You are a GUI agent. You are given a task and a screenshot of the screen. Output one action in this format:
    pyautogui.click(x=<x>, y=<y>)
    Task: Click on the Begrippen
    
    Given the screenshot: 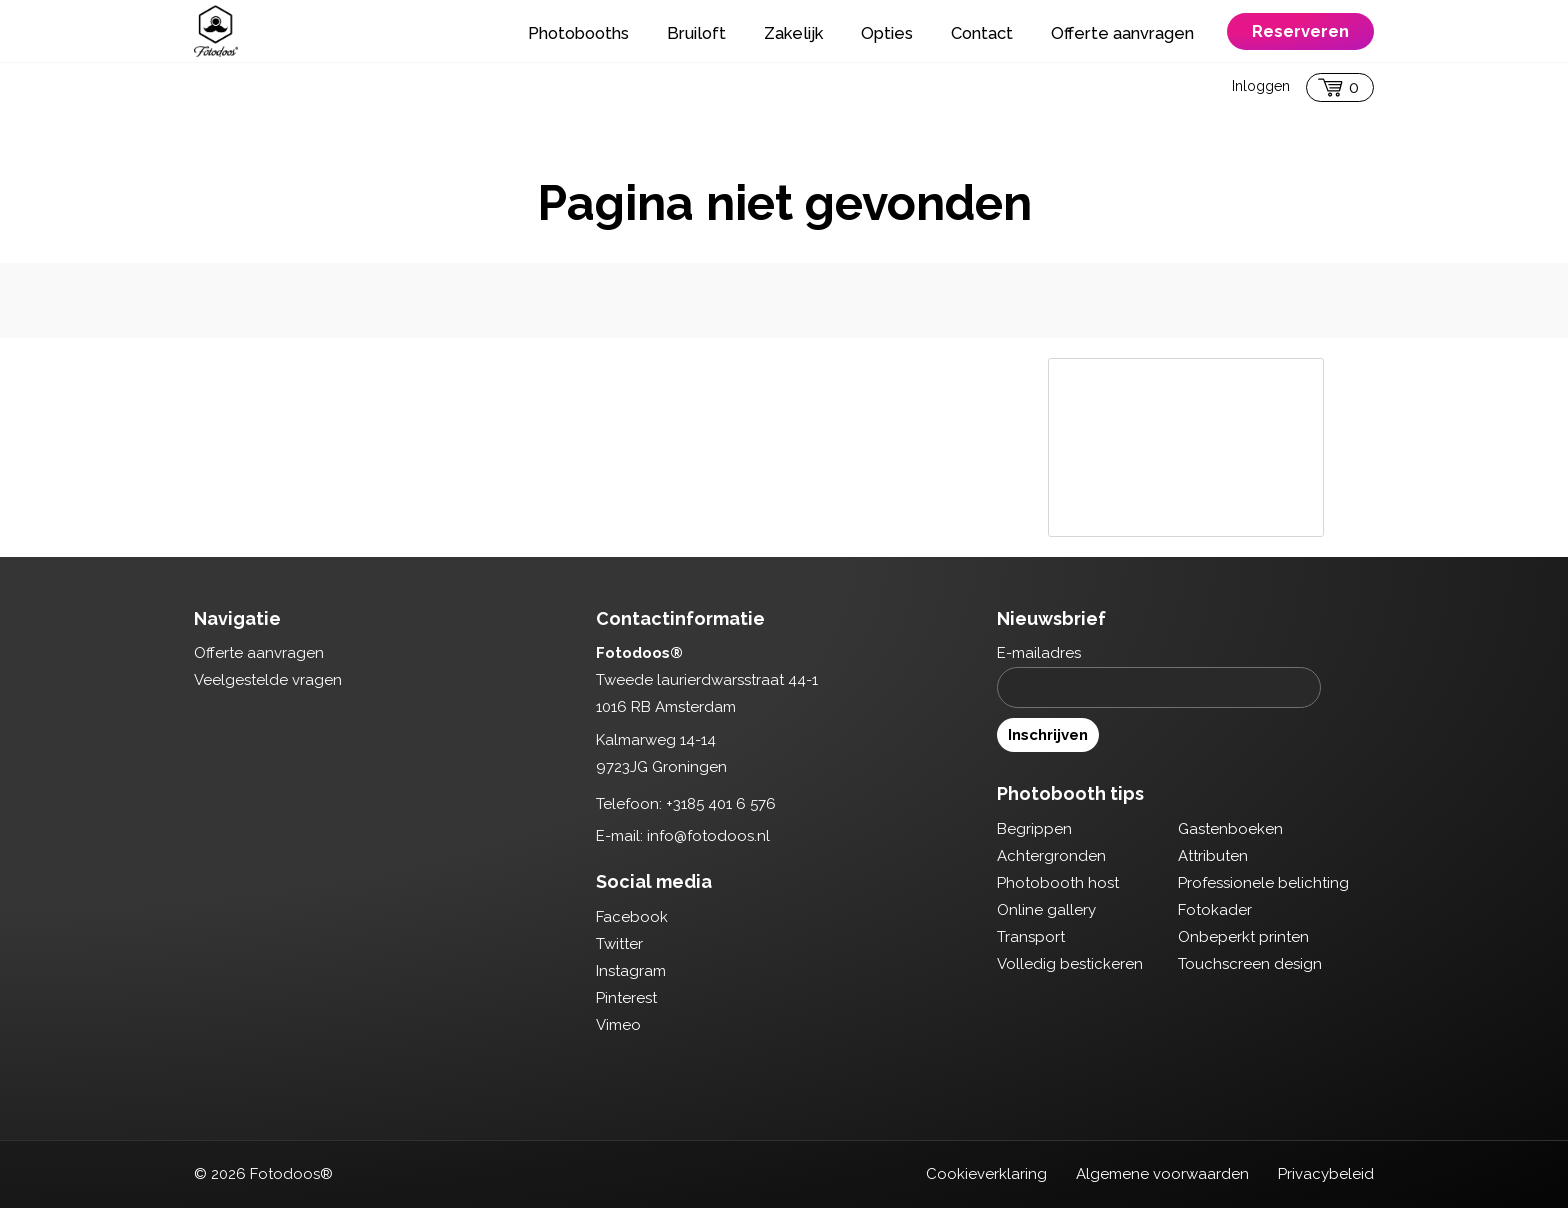 What is the action you would take?
    pyautogui.click(x=1034, y=829)
    